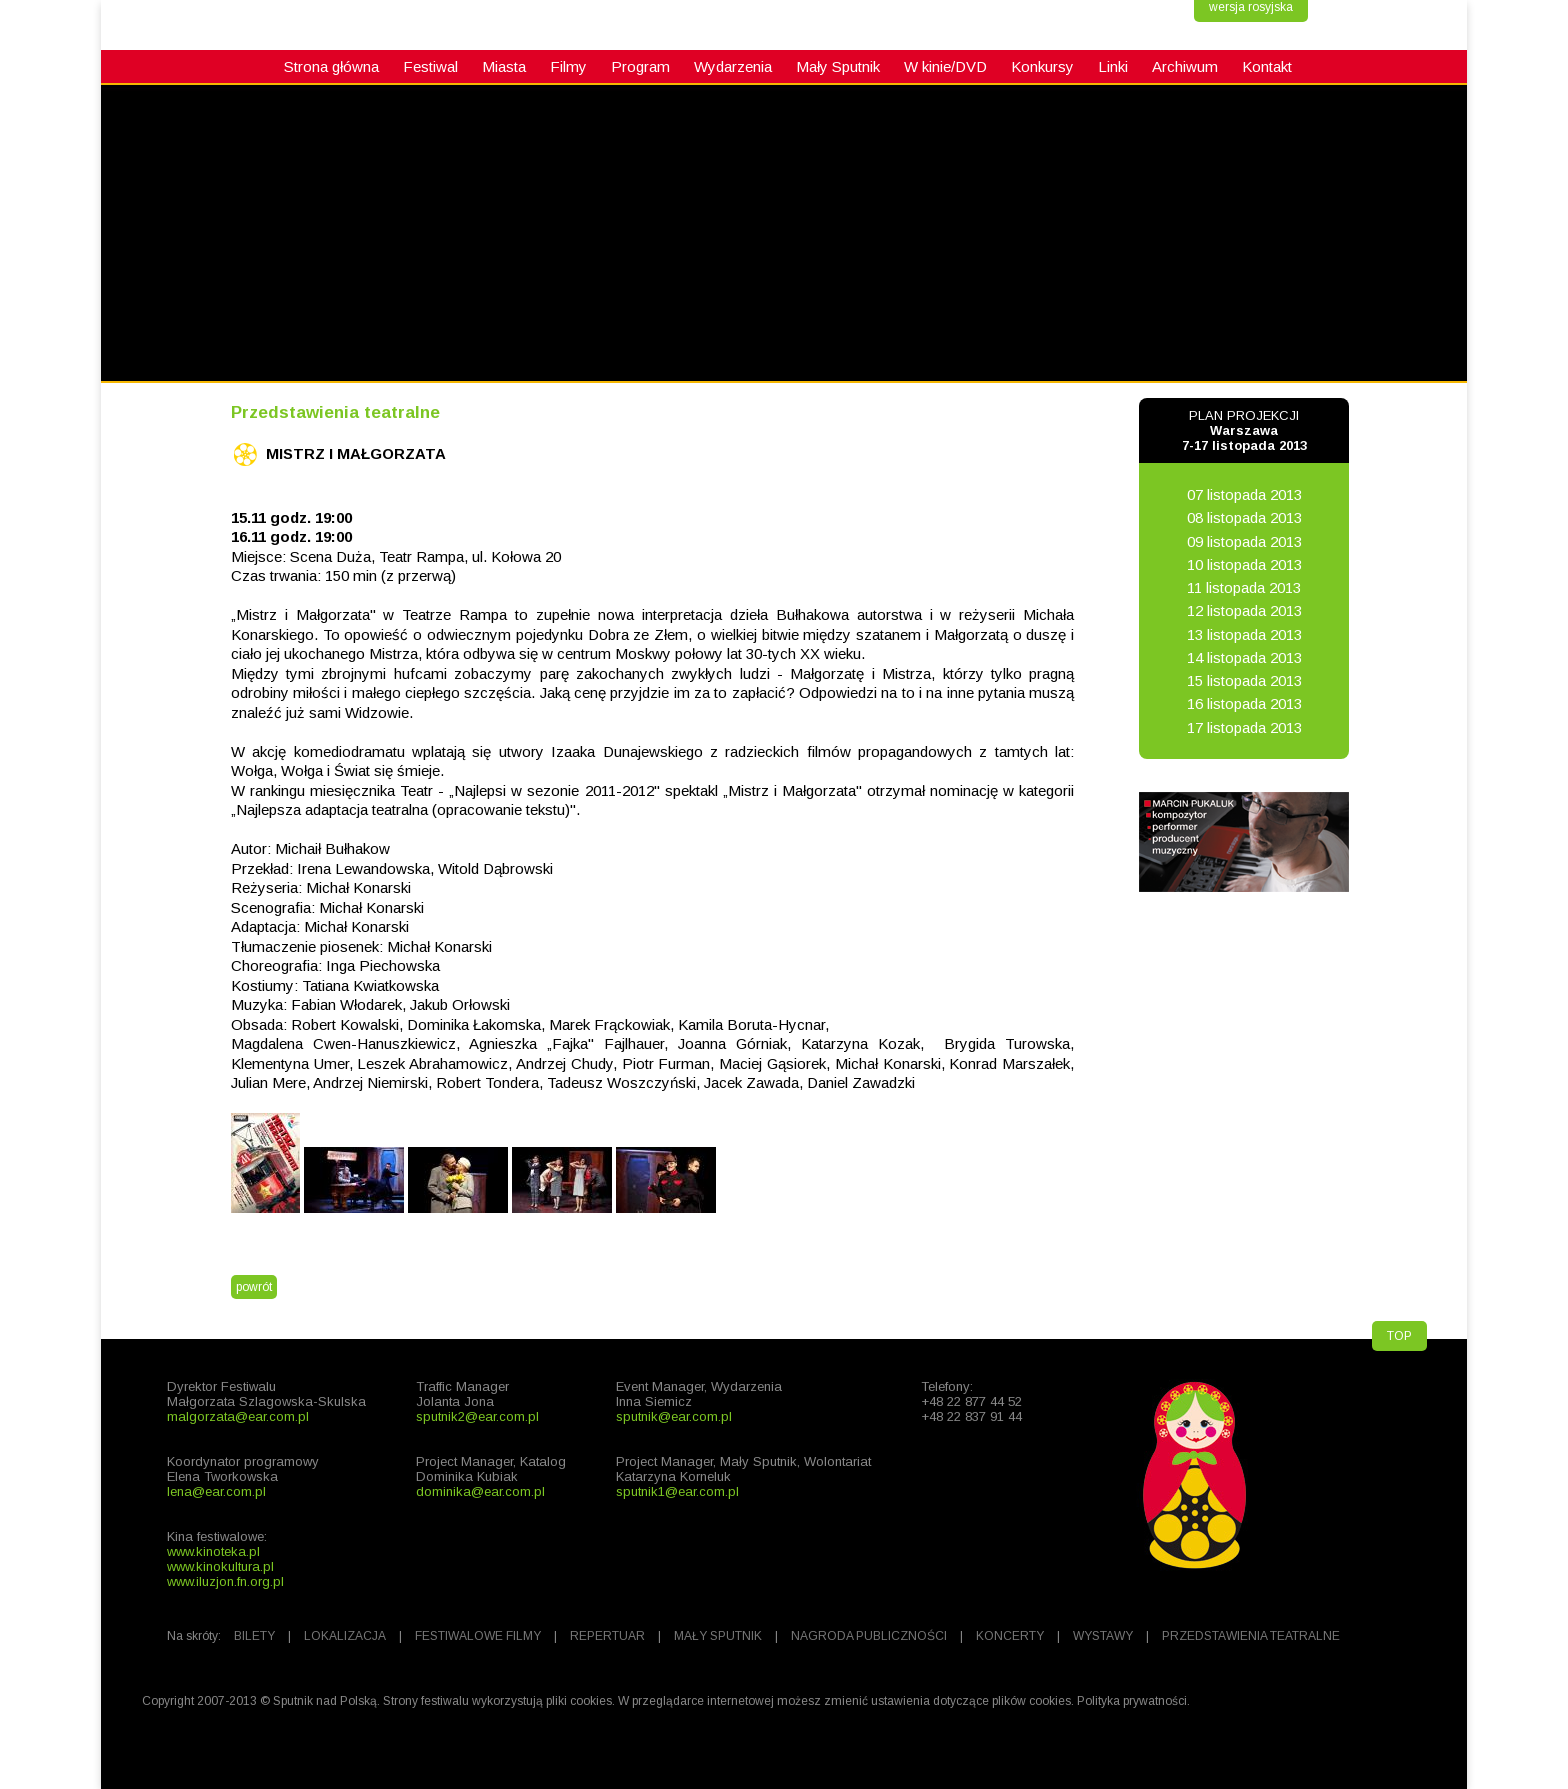 This screenshot has width=1568, height=1789. I want to click on 14 listopada 2013, so click(1244, 657).